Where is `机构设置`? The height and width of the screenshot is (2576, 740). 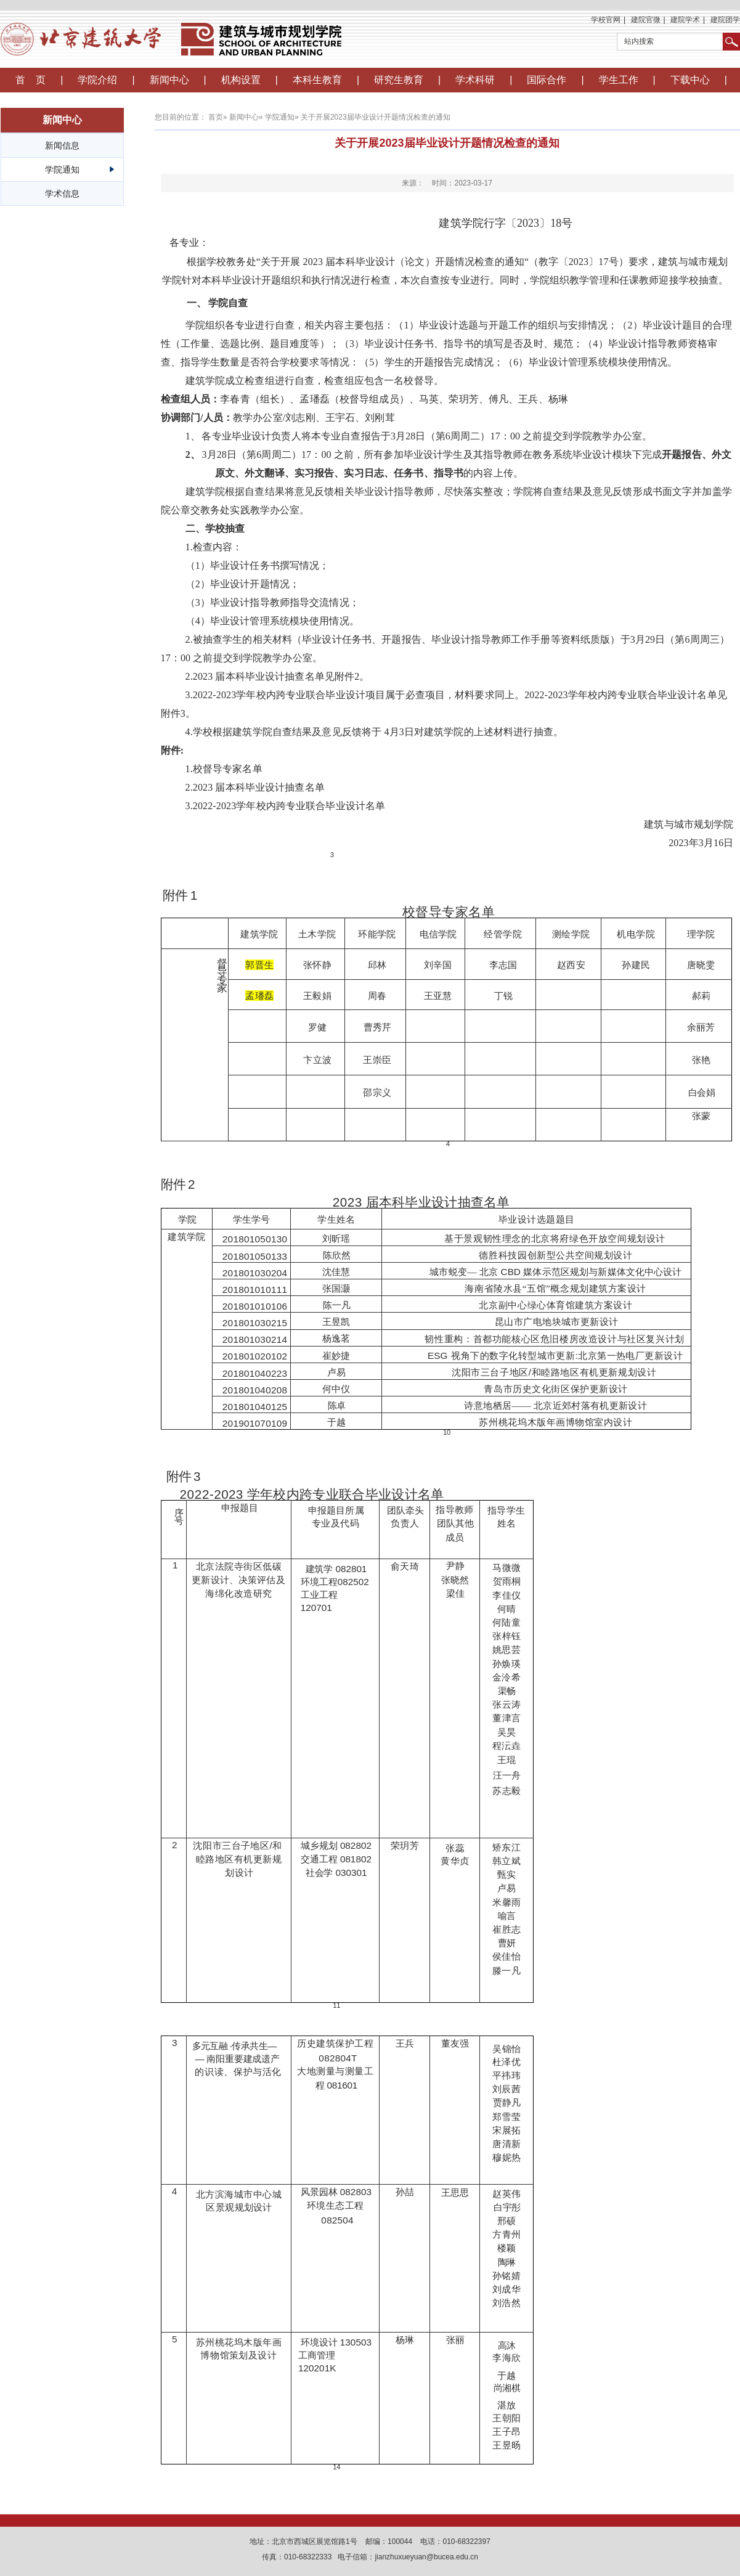
机构设置 is located at coordinates (241, 80).